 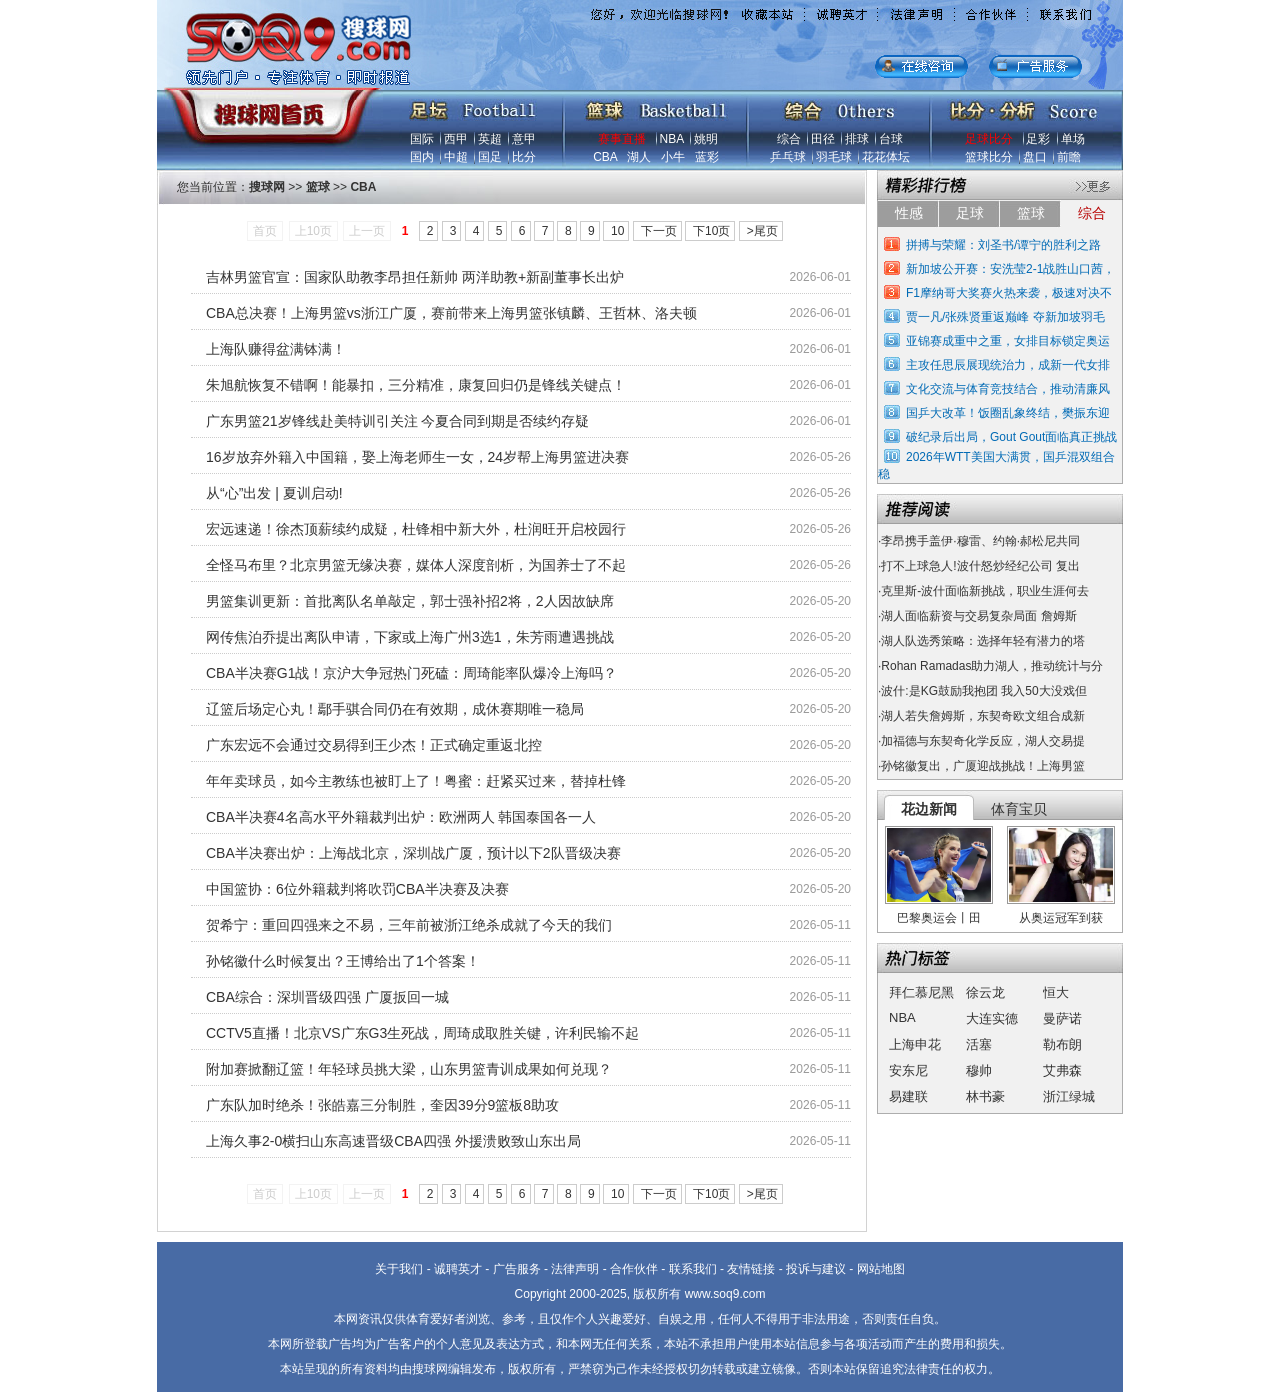 I want to click on 广东队加时绝杀！张皓嘉三分制胜，奎因39分9篮板8助攻, so click(x=382, y=1105).